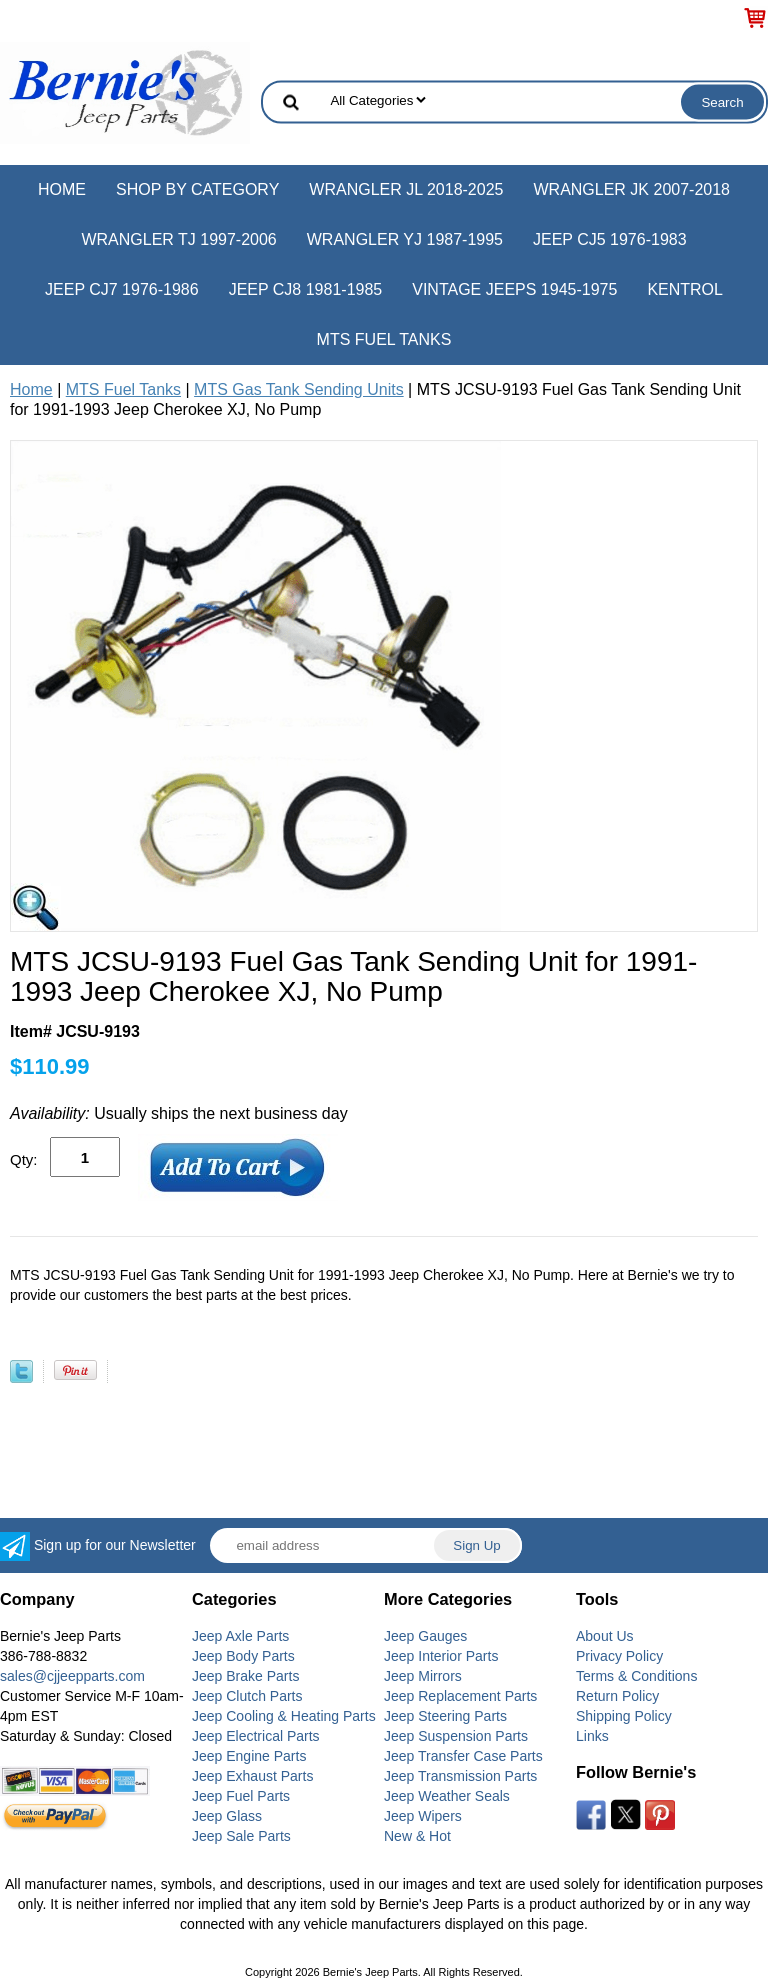 The image size is (768, 1982). Describe the element at coordinates (384, 339) in the screenshot. I see `MTS Fuel Tanks` at that location.